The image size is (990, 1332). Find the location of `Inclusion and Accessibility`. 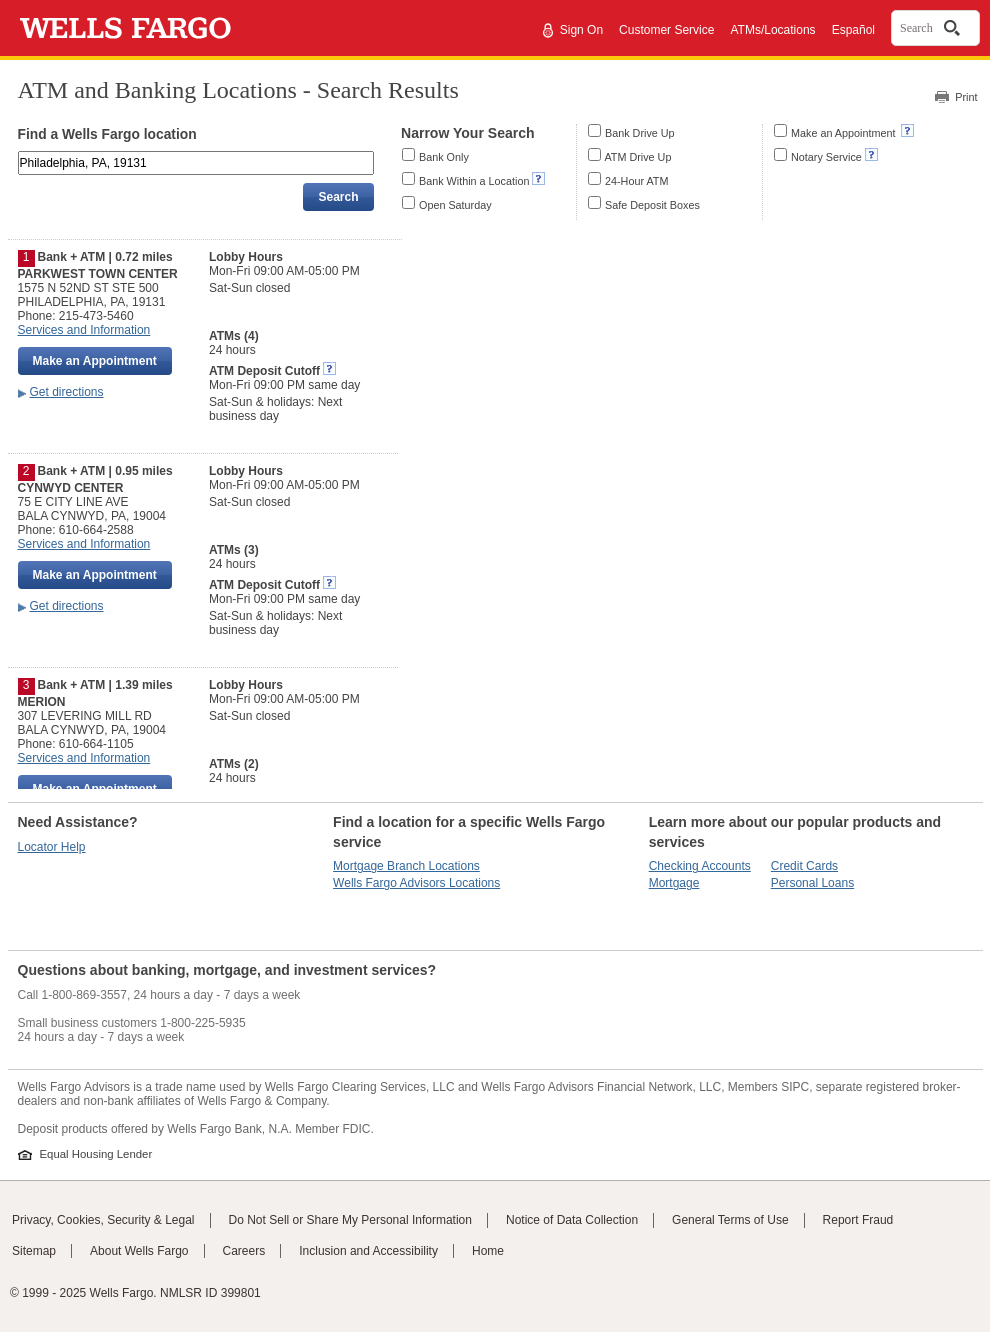

Inclusion and Accessibility is located at coordinates (368, 1251).